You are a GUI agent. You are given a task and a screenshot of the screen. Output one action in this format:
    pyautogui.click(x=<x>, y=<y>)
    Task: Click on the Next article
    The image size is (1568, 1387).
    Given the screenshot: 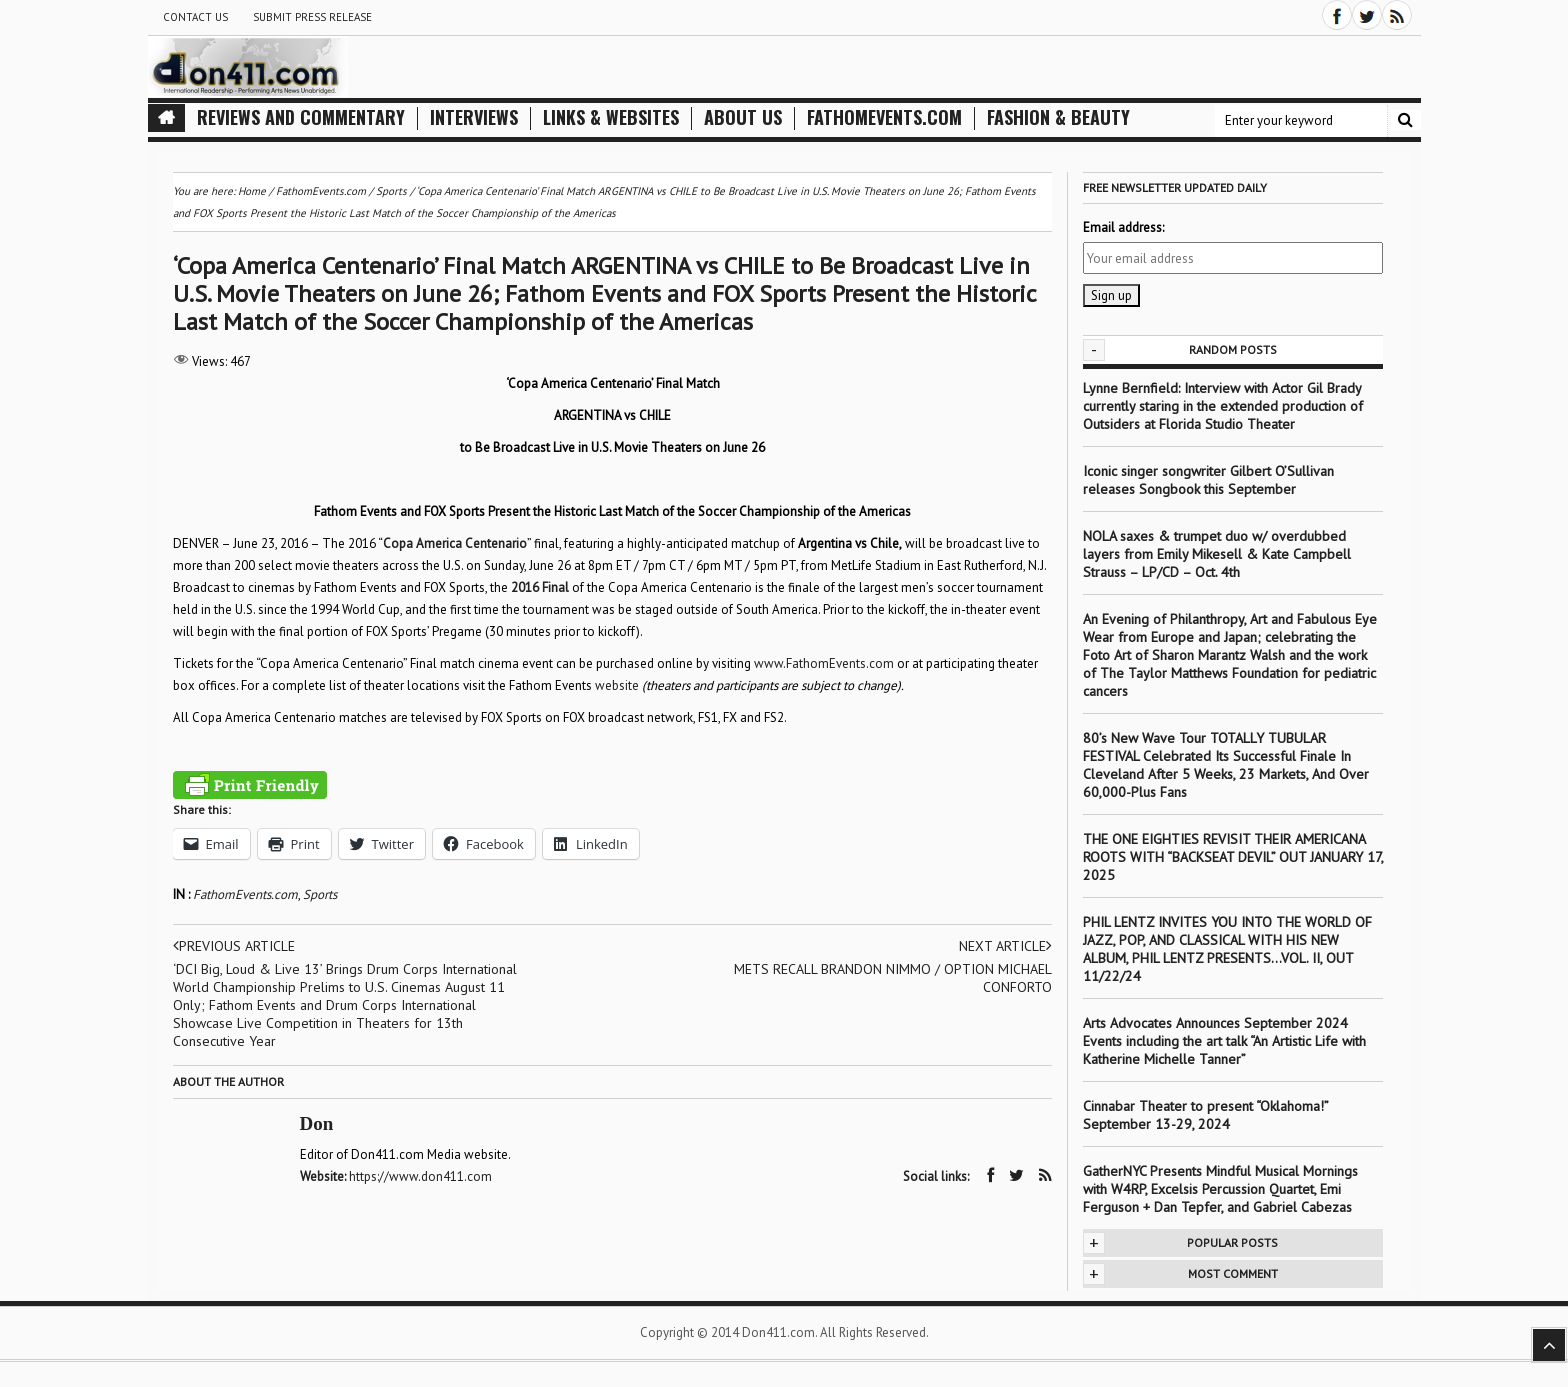 What is the action you would take?
    pyautogui.click(x=1005, y=946)
    